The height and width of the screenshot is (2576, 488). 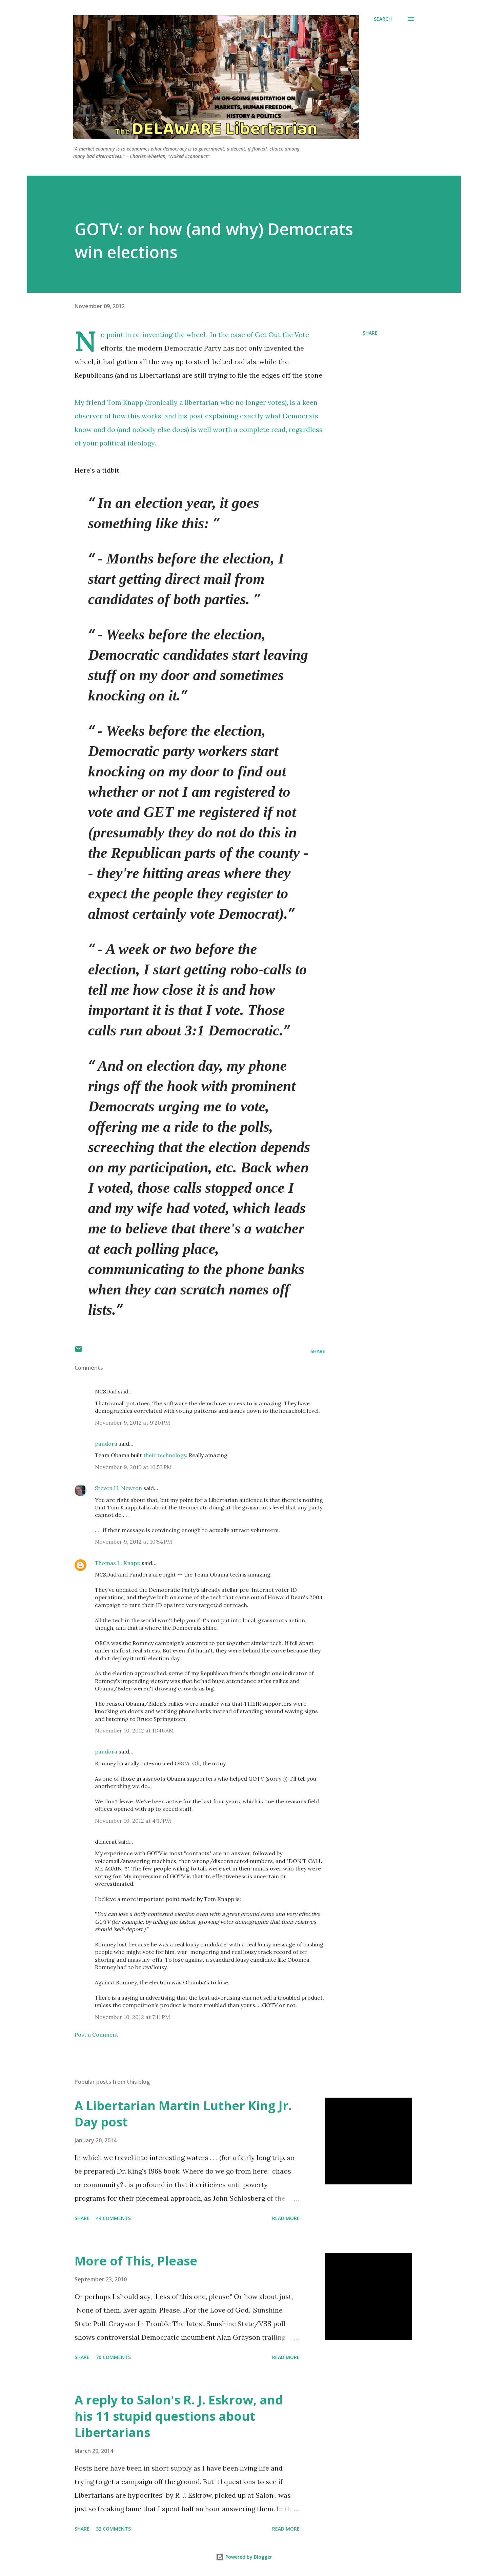 What do you see at coordinates (132, 2017) in the screenshot?
I see `November 10, 2012 at 7:11 PM` at bounding box center [132, 2017].